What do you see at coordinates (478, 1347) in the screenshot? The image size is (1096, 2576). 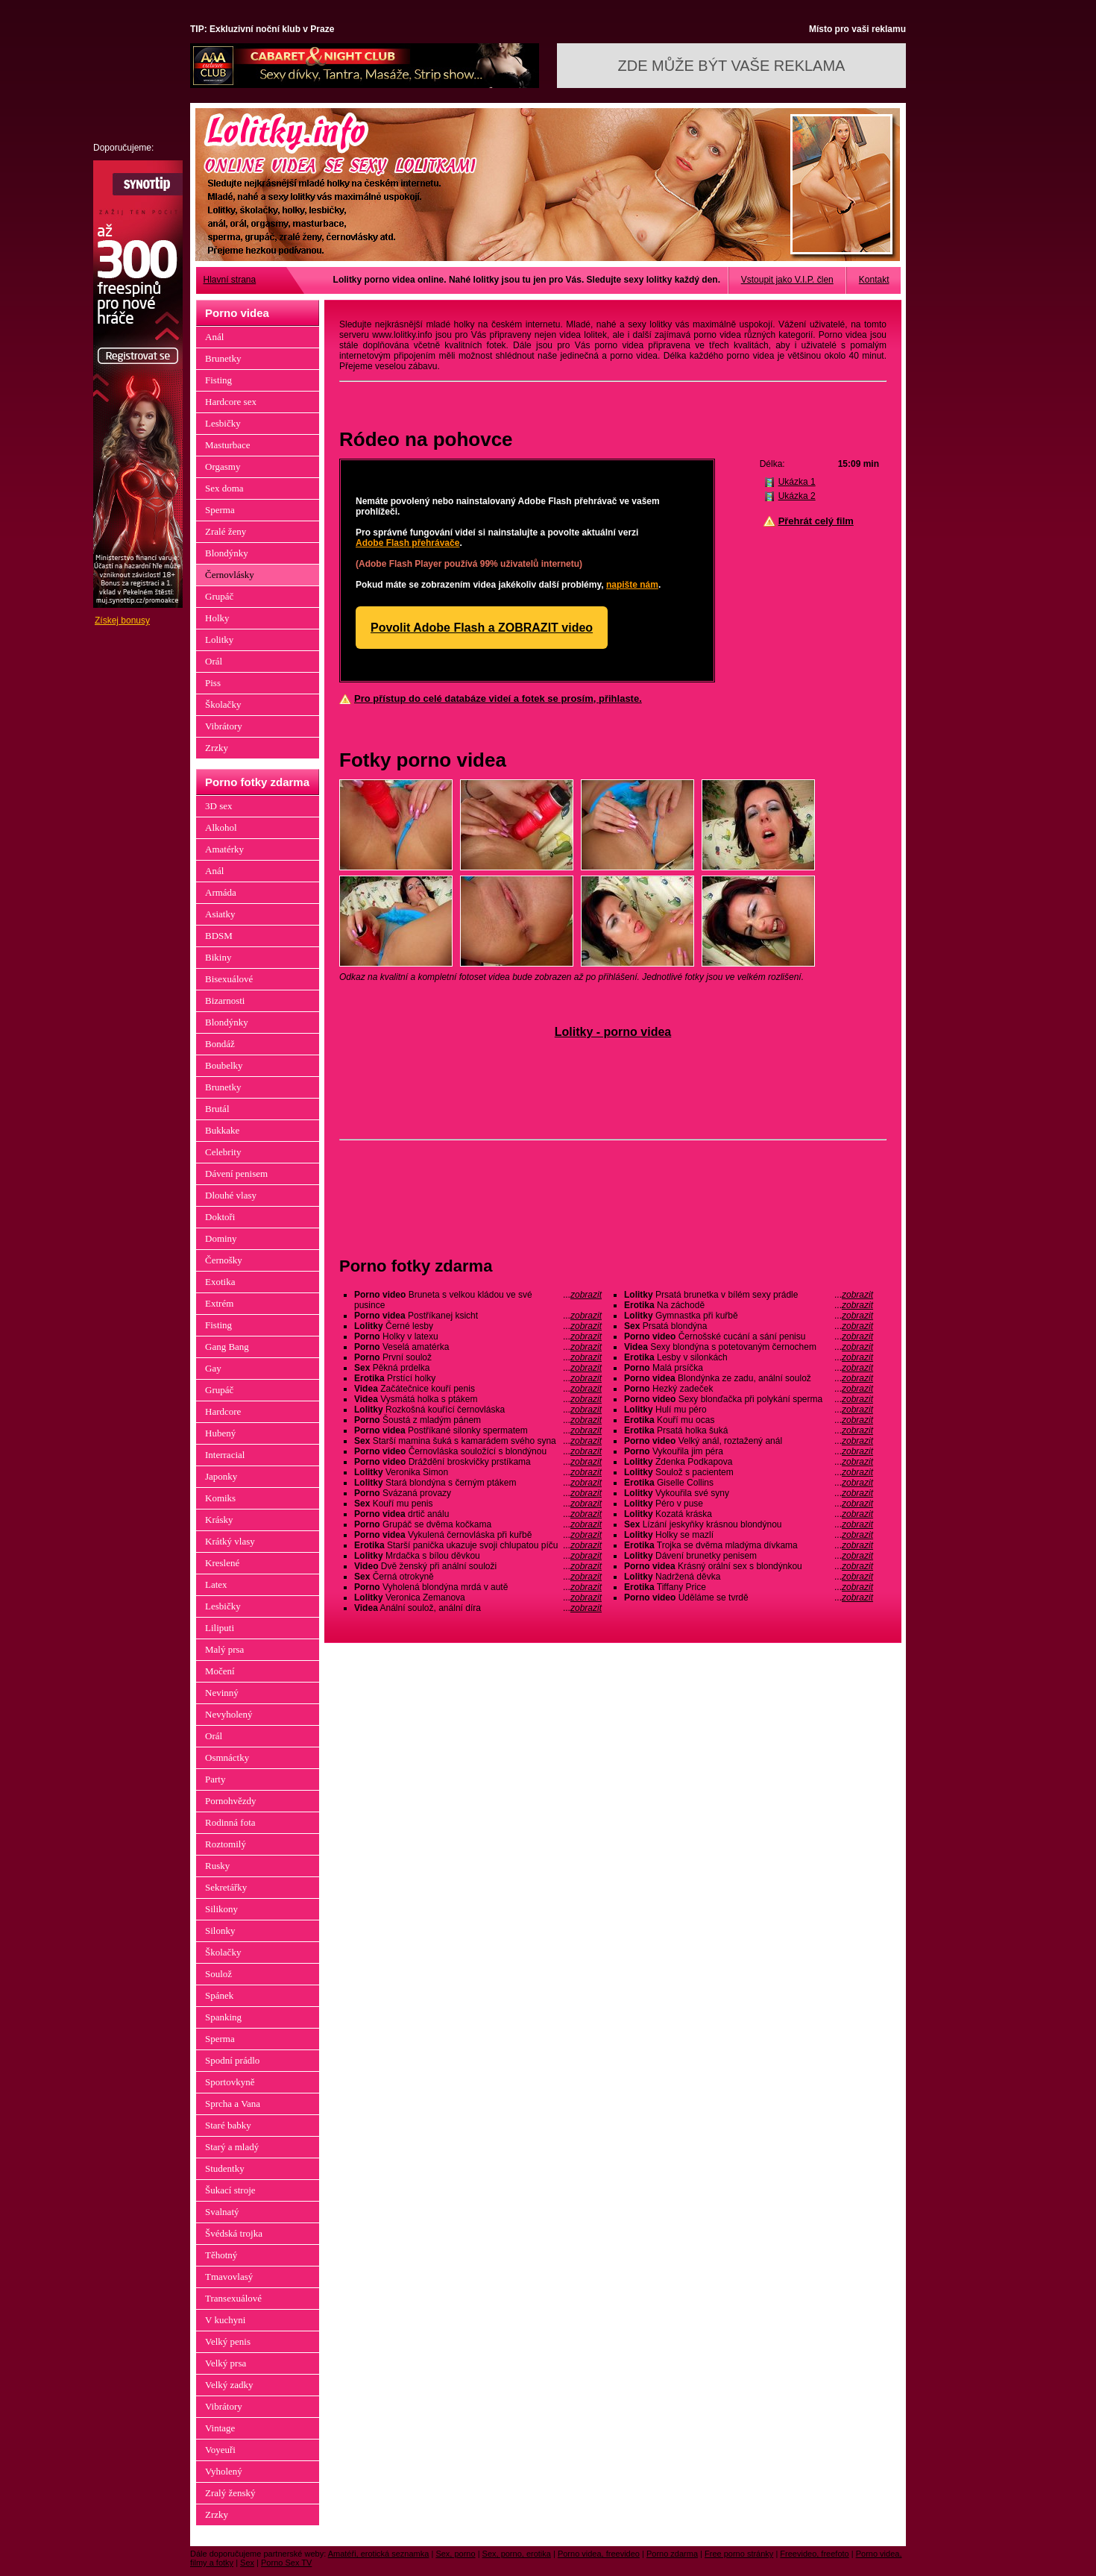 I see `Veselá amatérka` at bounding box center [478, 1347].